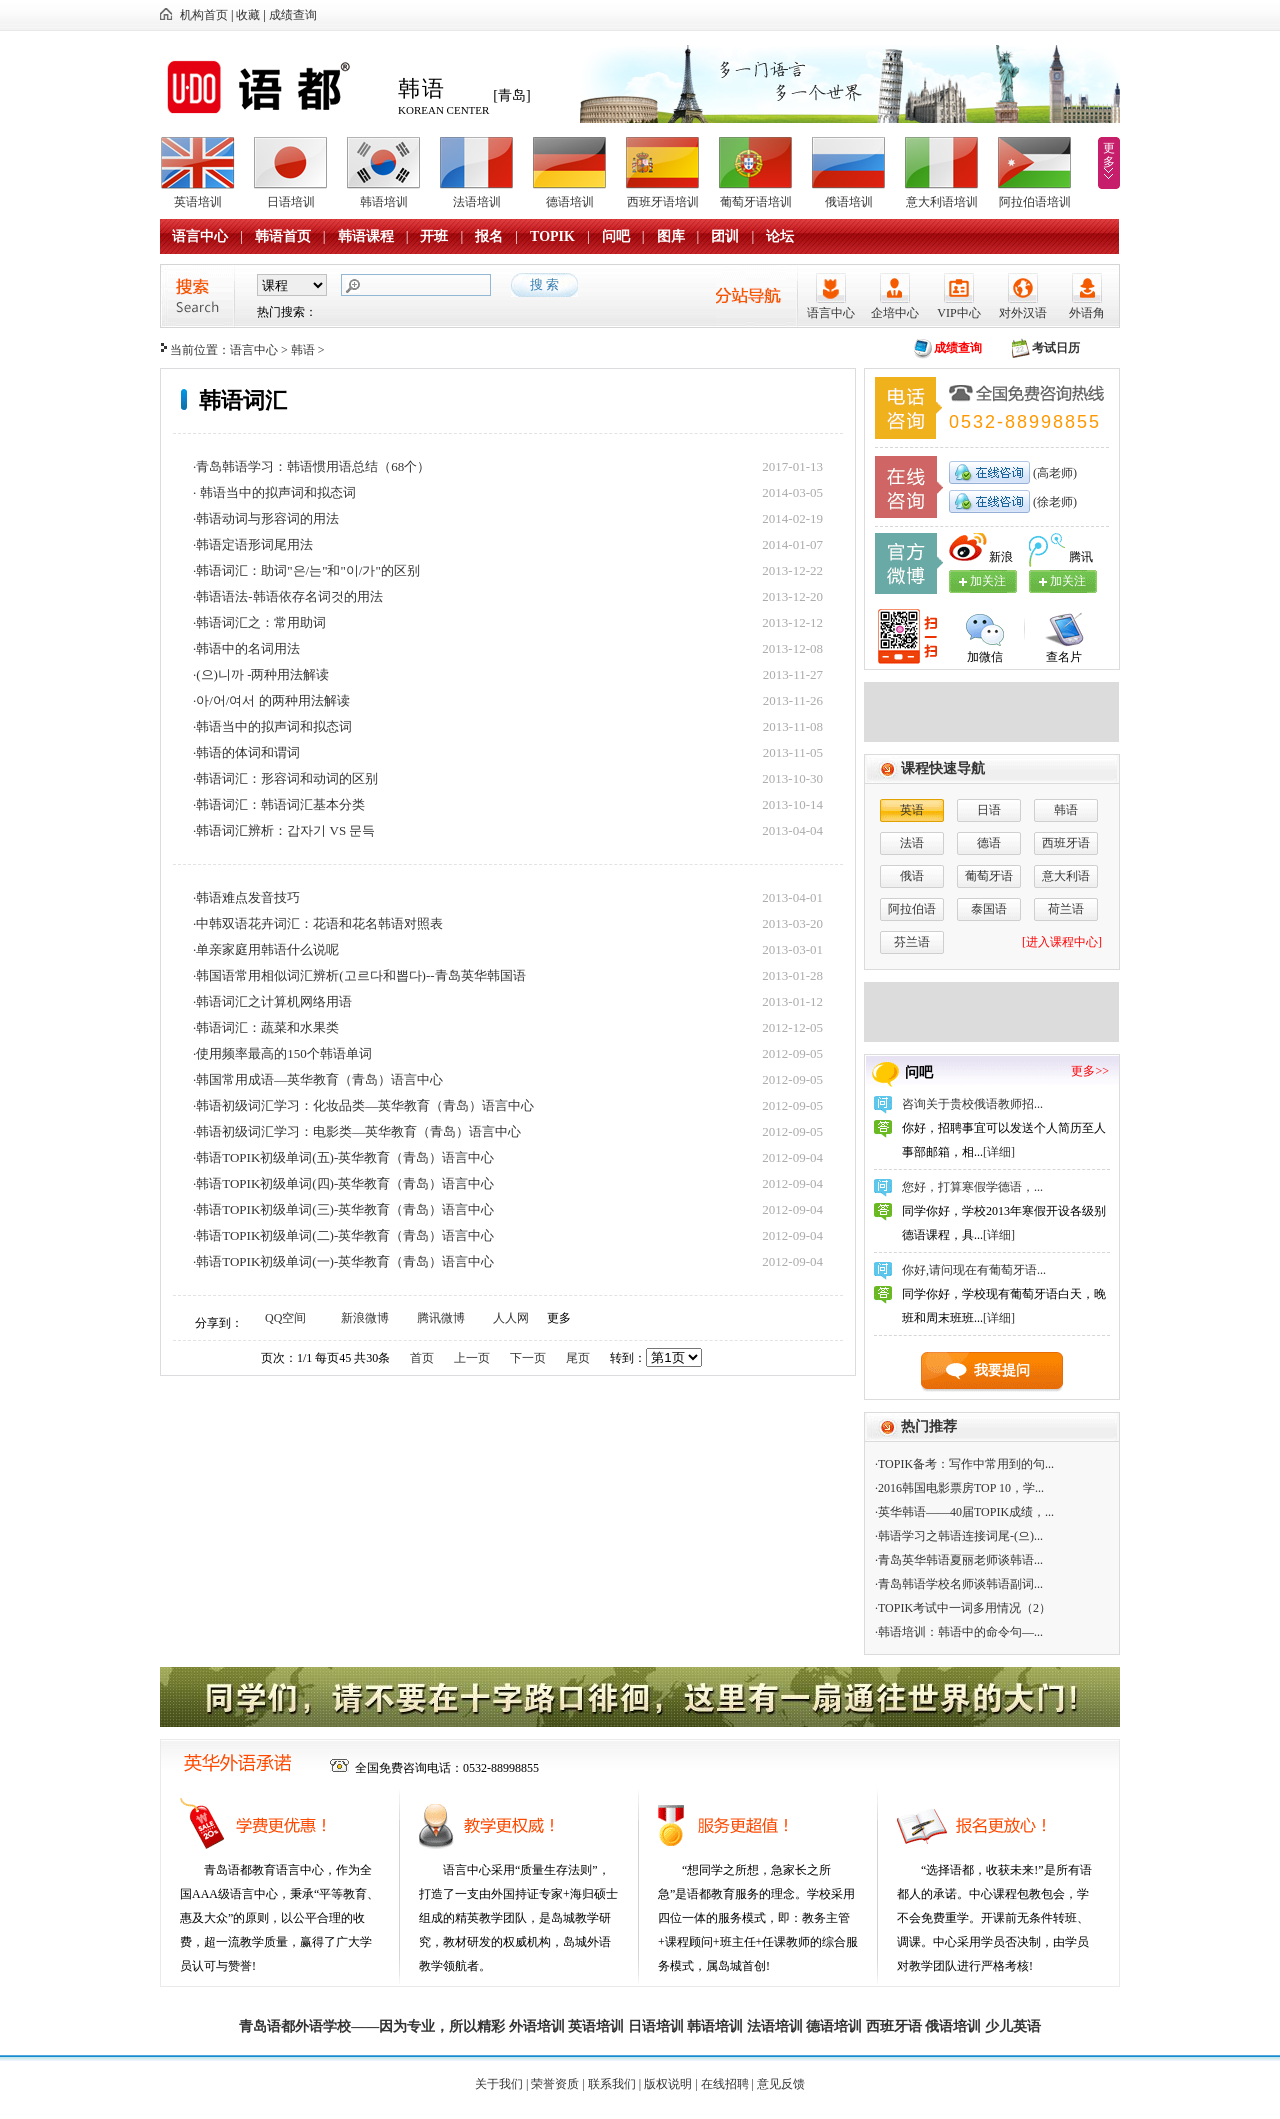  I want to click on 报名, so click(489, 236).